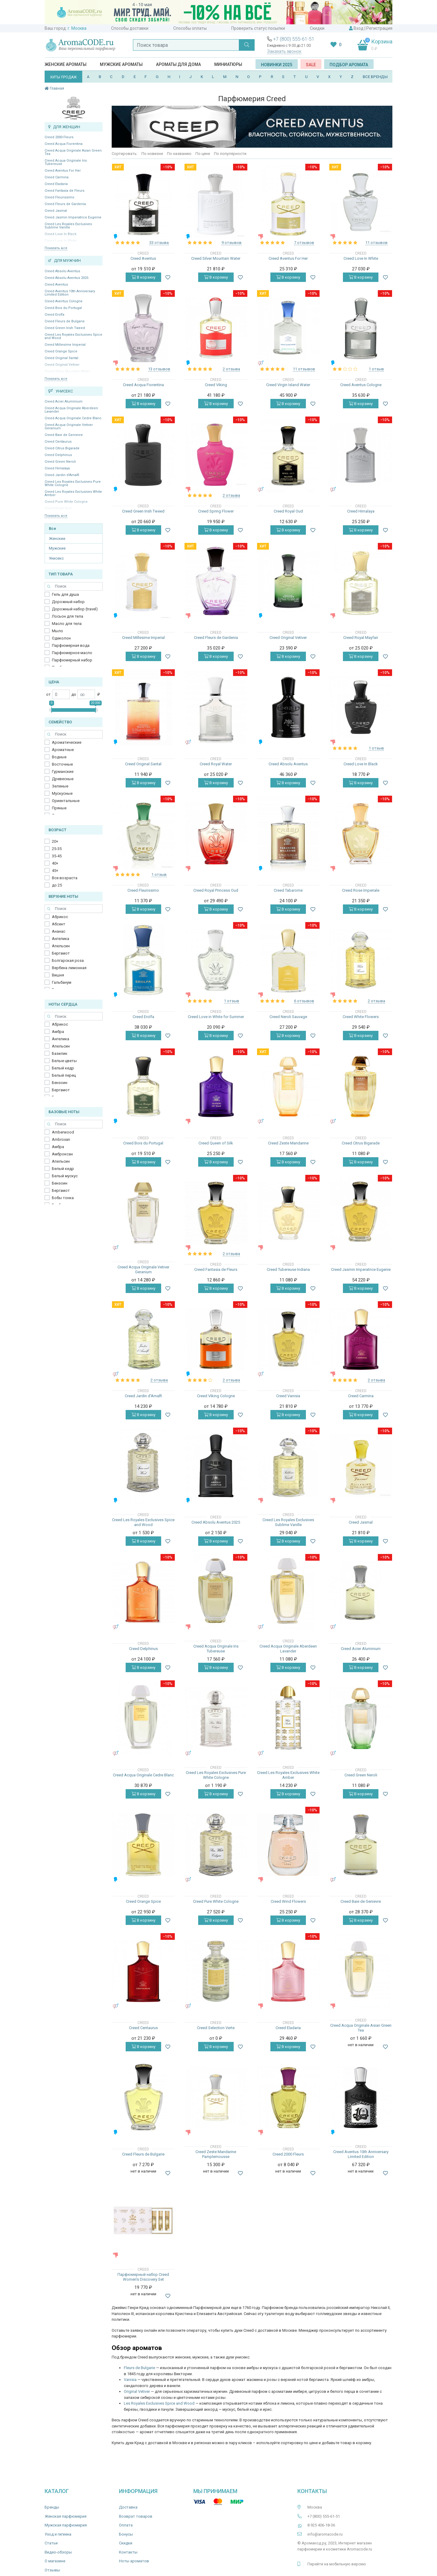  I want to click on Амброксан, so click(62, 1154).